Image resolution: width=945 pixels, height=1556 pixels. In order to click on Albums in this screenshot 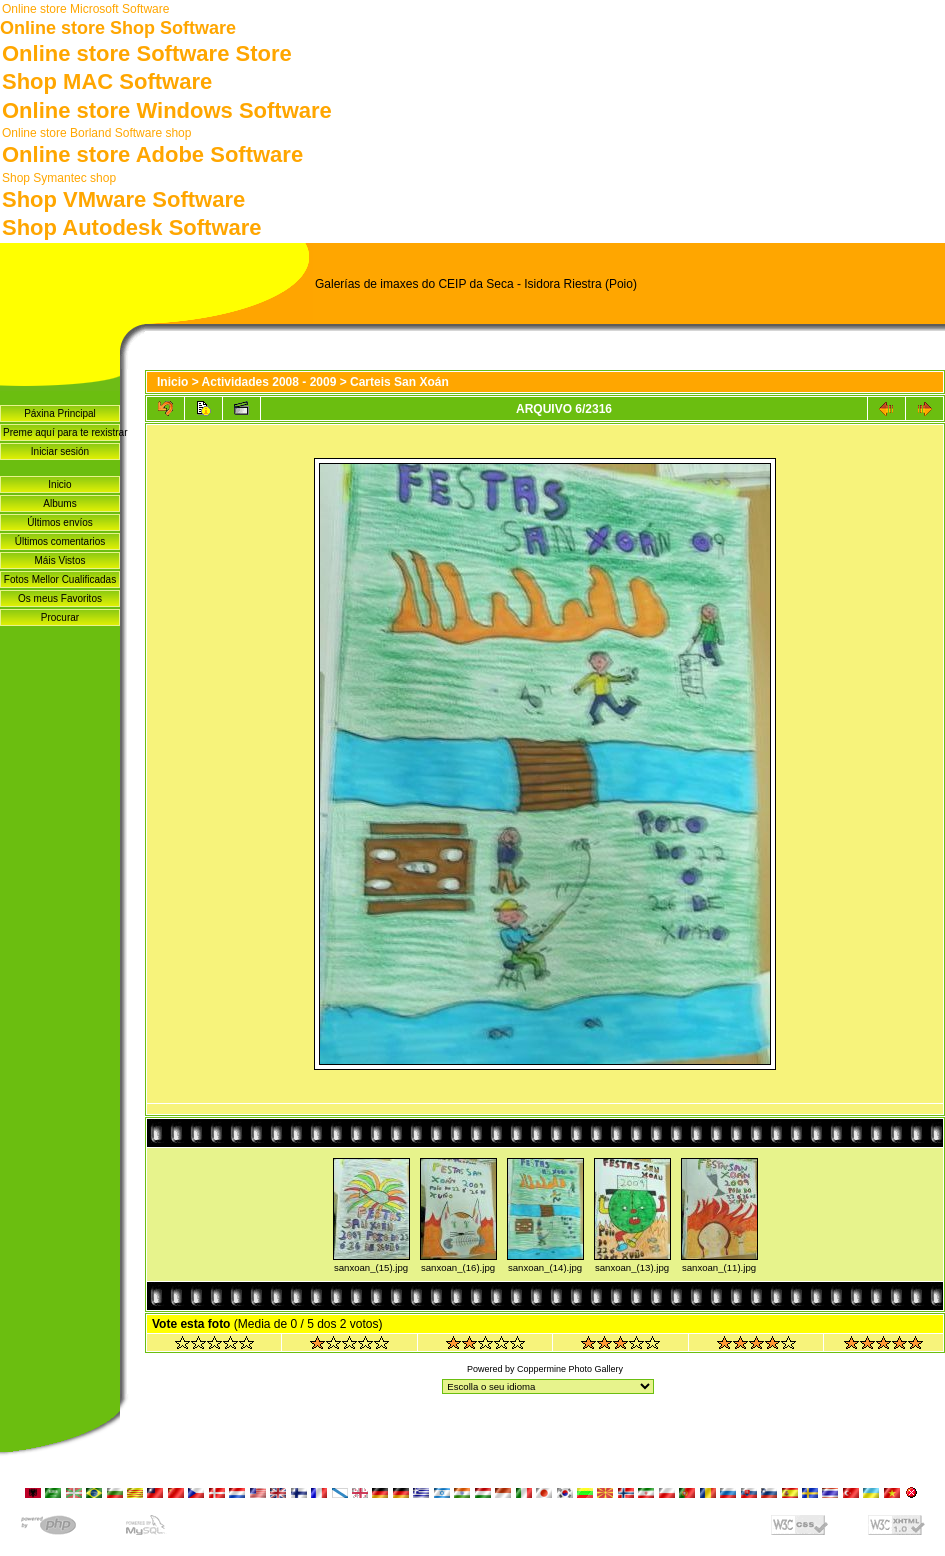, I will do `click(59, 503)`.